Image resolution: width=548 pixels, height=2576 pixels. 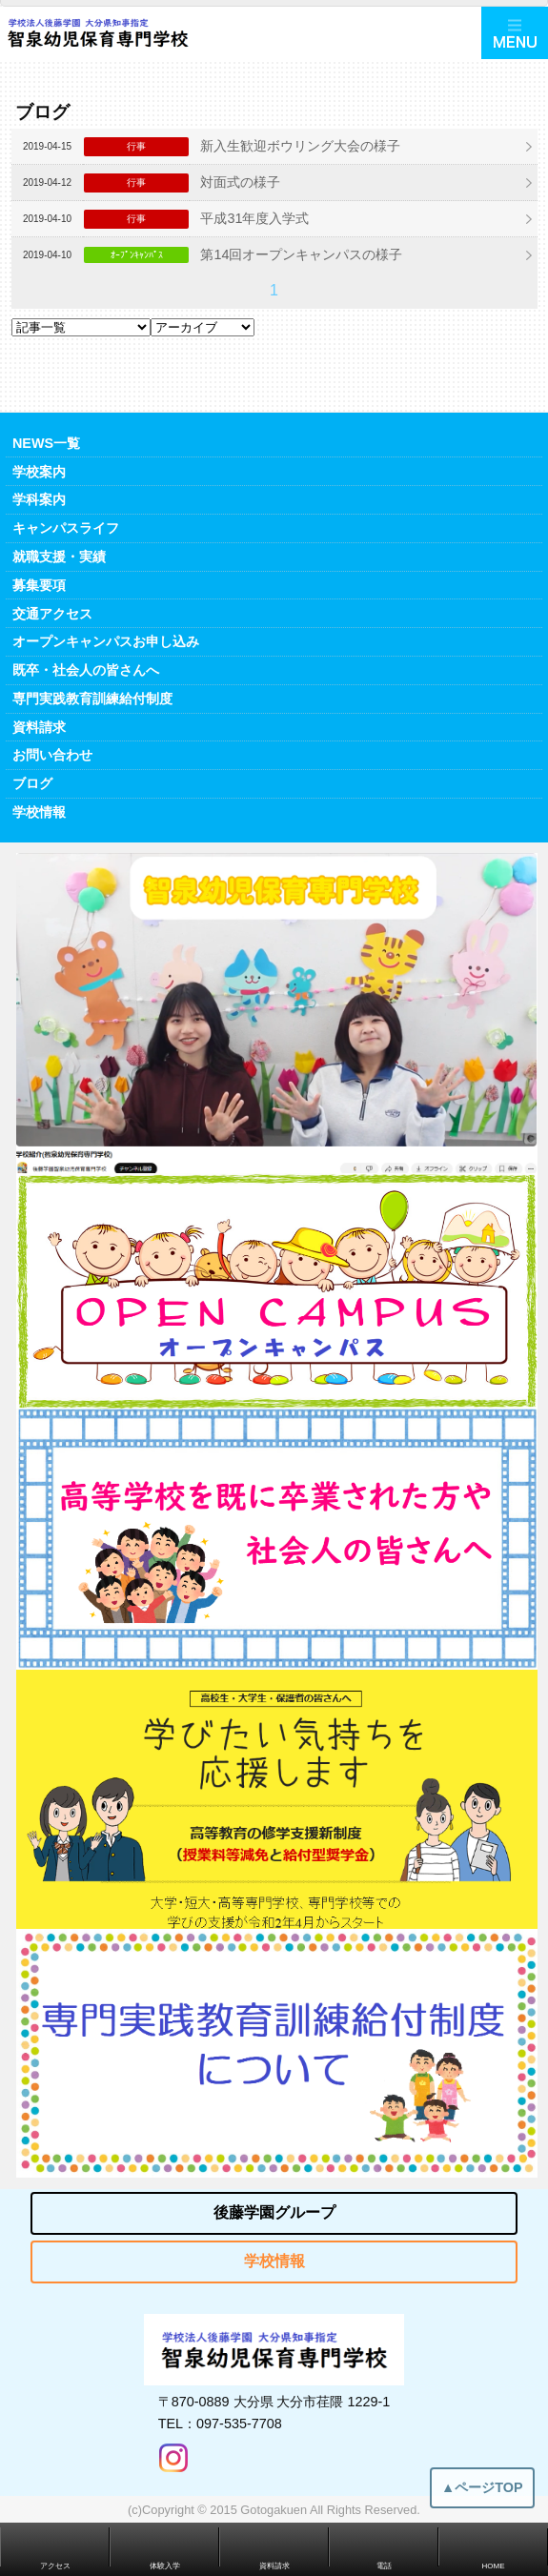 What do you see at coordinates (39, 727) in the screenshot?
I see `資料請求` at bounding box center [39, 727].